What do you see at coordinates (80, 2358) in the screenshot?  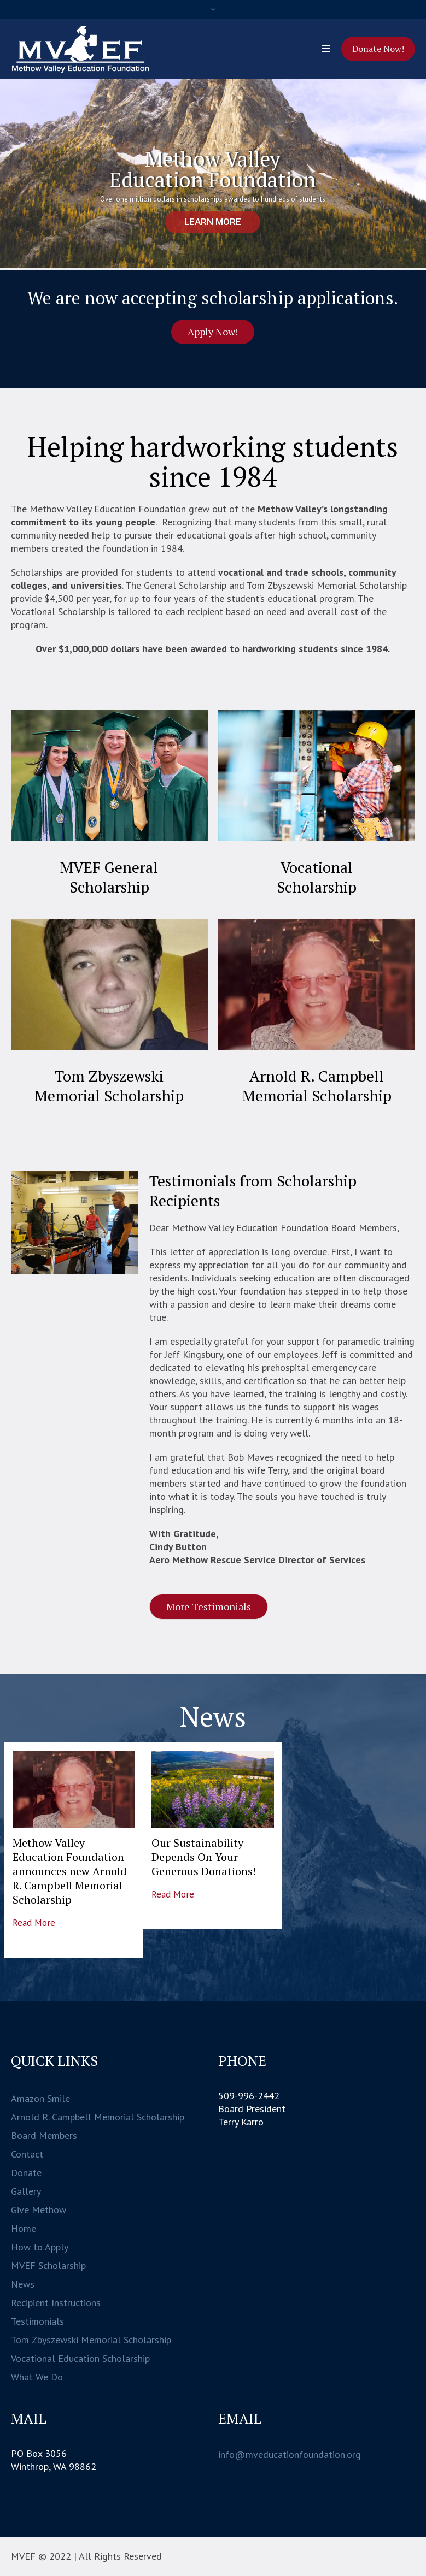 I see `Vocational Education Scholarship` at bounding box center [80, 2358].